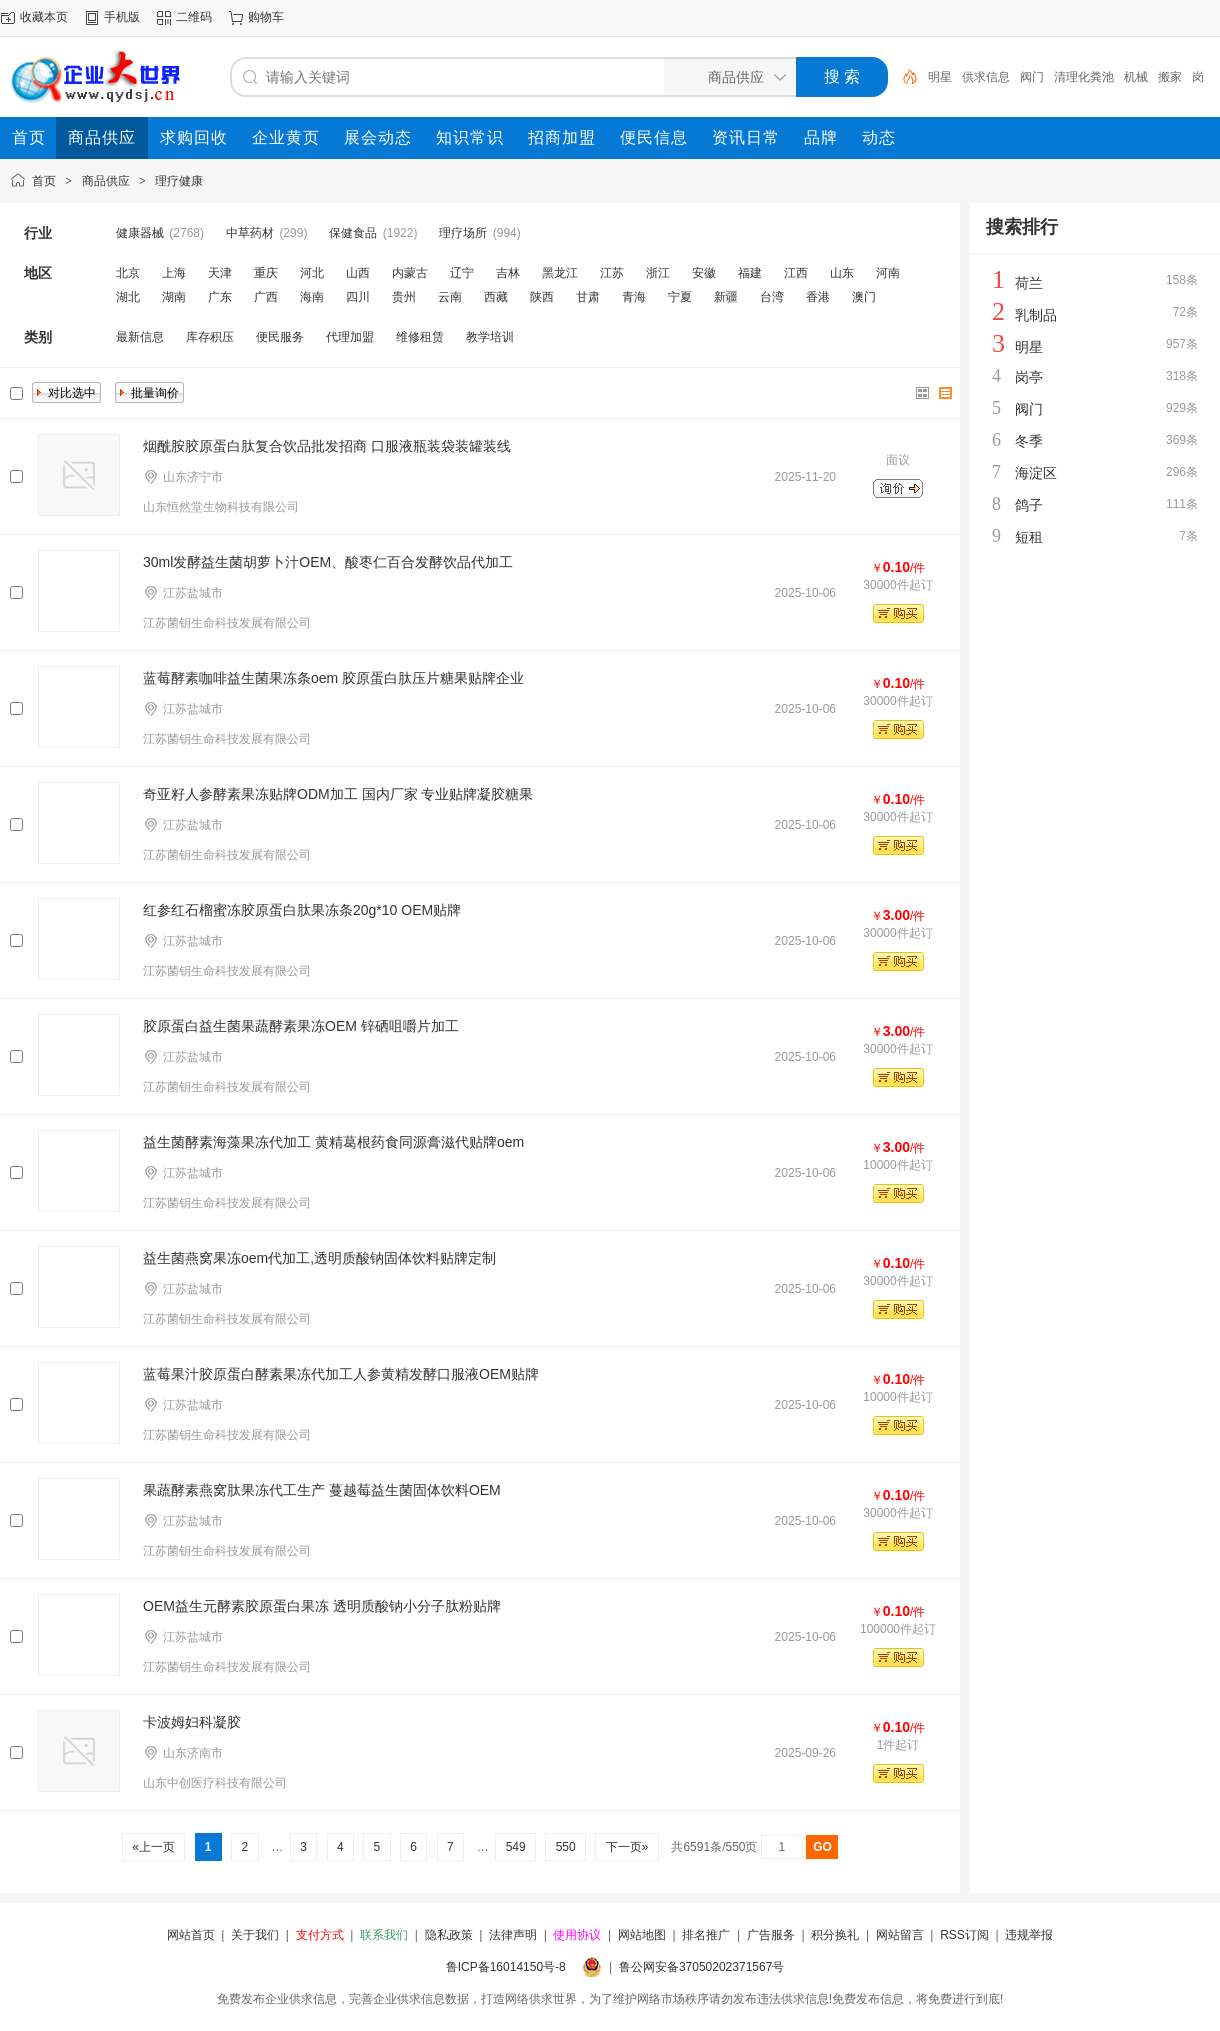 The image size is (1220, 2031). Describe the element at coordinates (642, 1935) in the screenshot. I see `网站地图` at that location.